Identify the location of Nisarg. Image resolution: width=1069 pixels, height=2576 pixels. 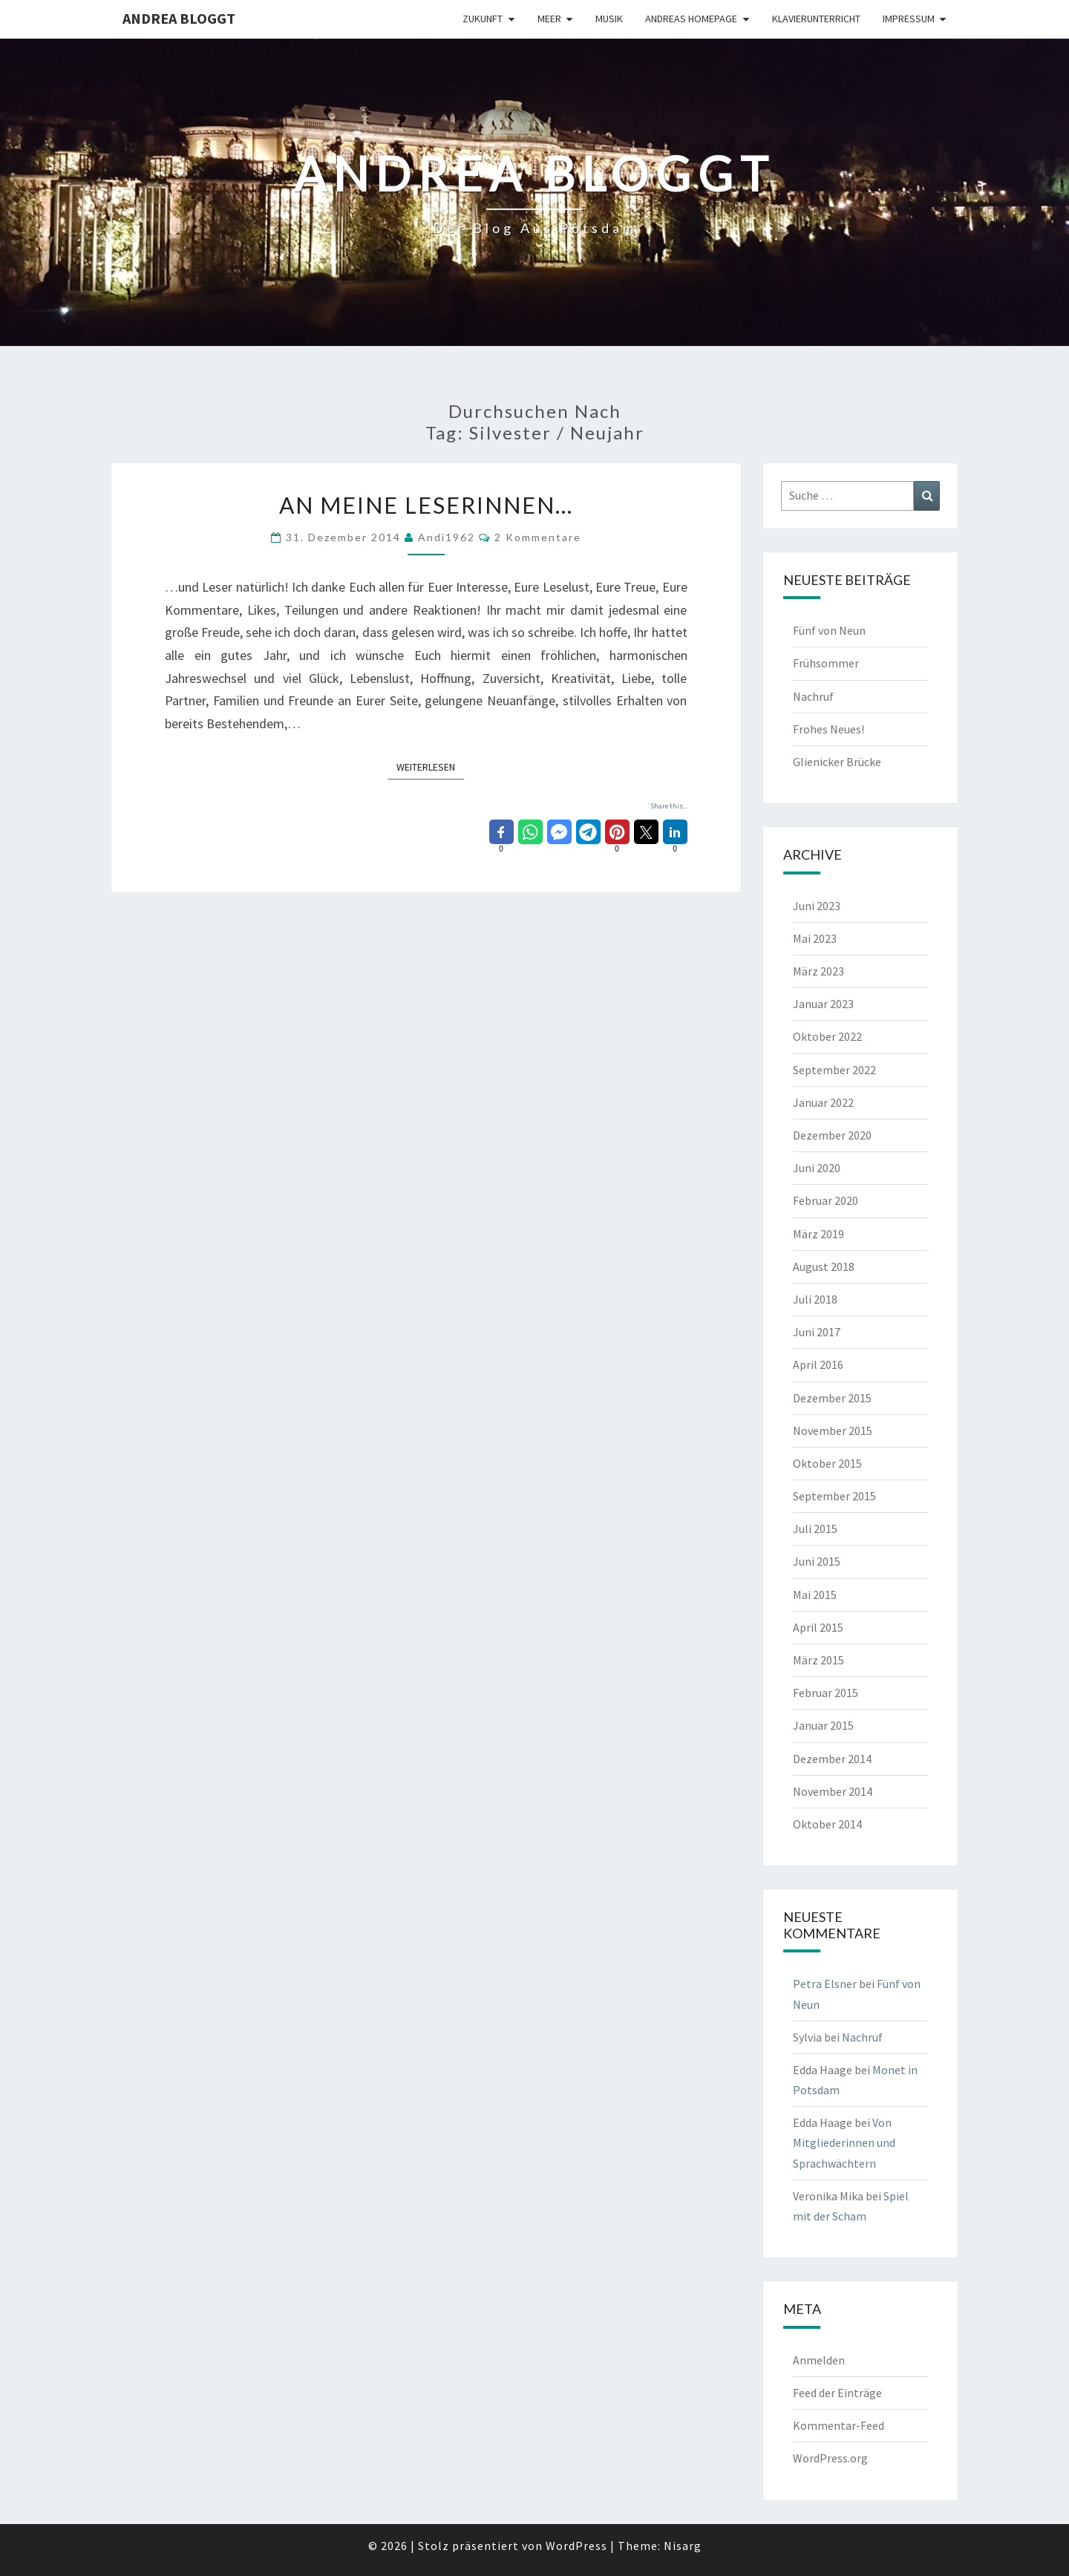
(683, 2545).